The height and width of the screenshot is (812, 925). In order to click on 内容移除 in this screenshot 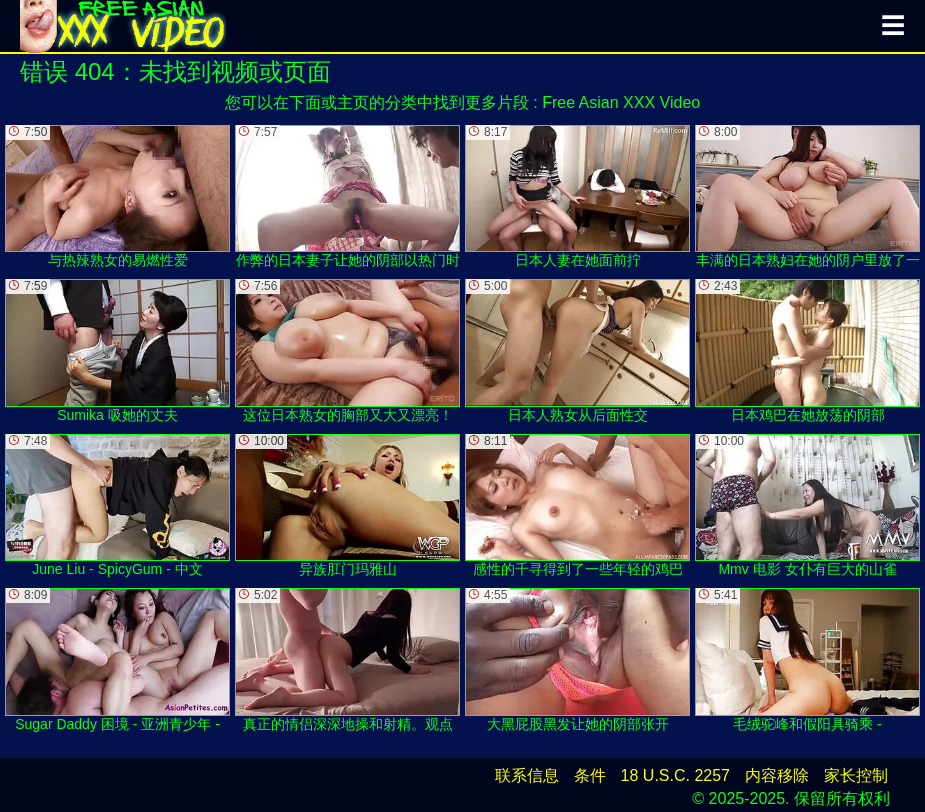, I will do `click(777, 775)`.